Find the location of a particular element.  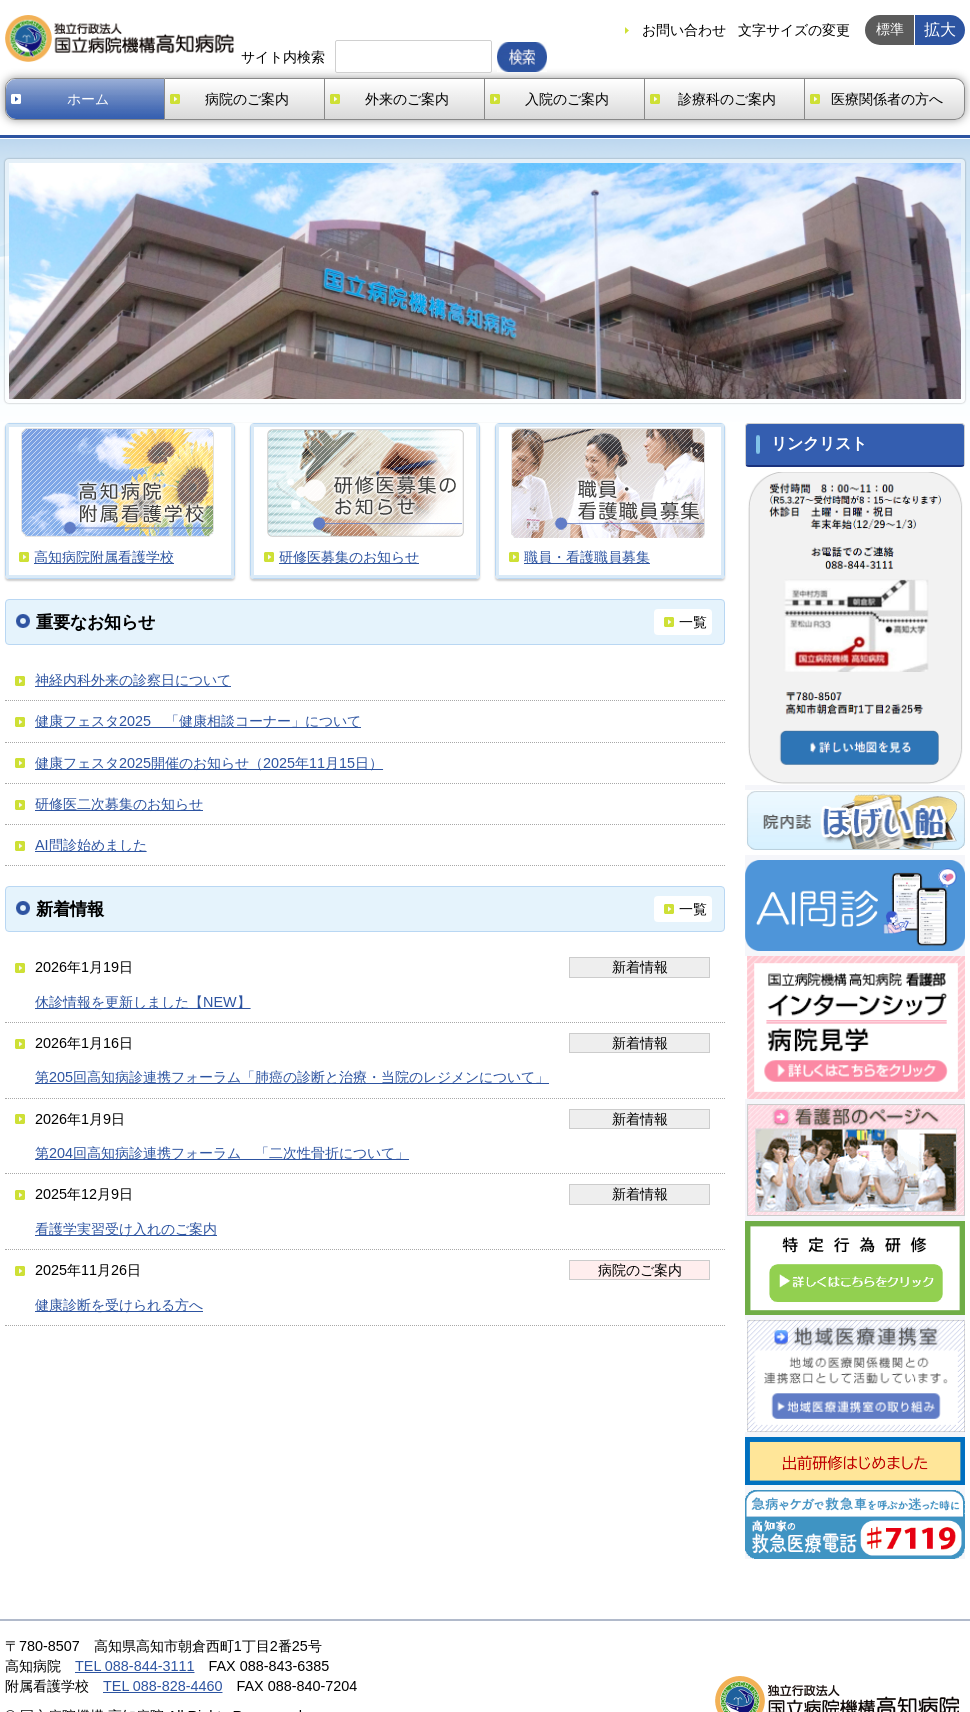

診療科のご案内 is located at coordinates (727, 99).